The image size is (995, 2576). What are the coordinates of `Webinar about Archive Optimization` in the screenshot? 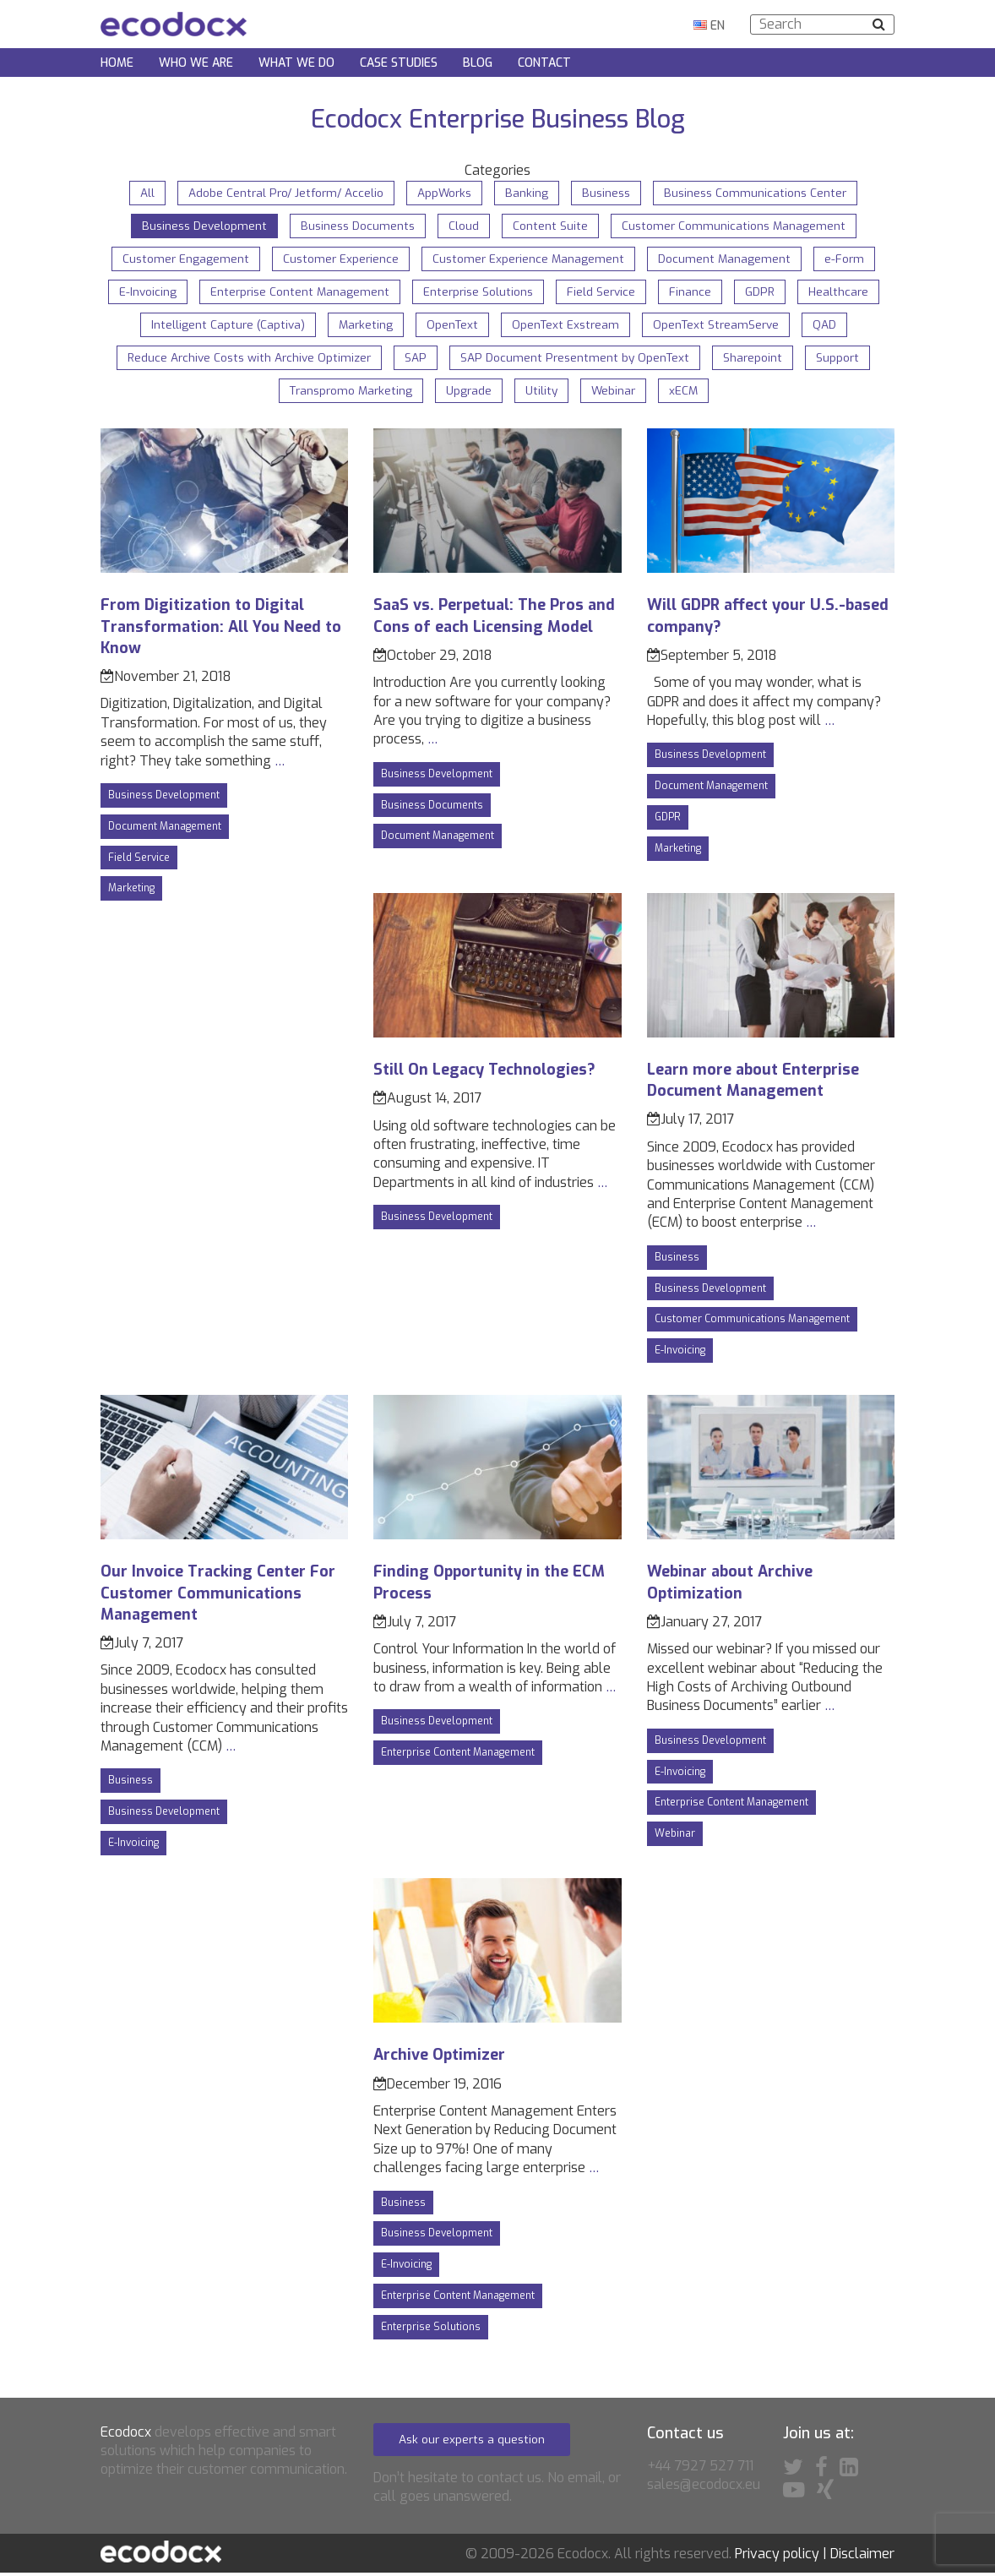 It's located at (730, 1585).